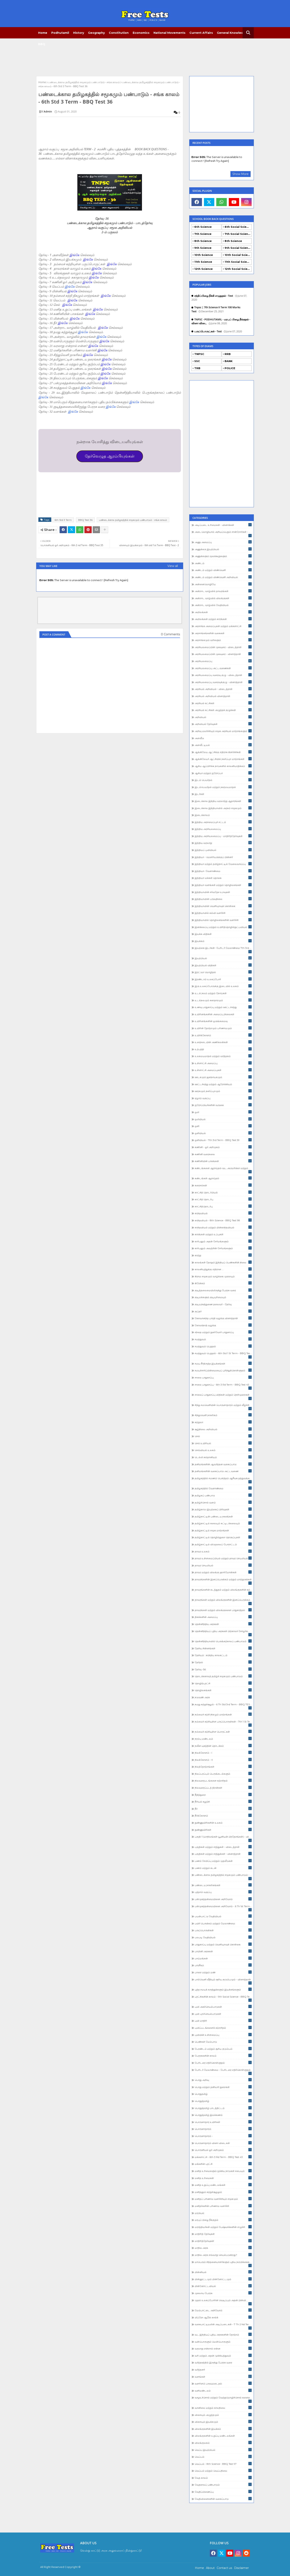 This screenshot has height=2576, width=290. What do you see at coordinates (223, 2254) in the screenshot?
I see `மாநில அரசு எவ்வாறு செயல்படுகிறது?` at bounding box center [223, 2254].